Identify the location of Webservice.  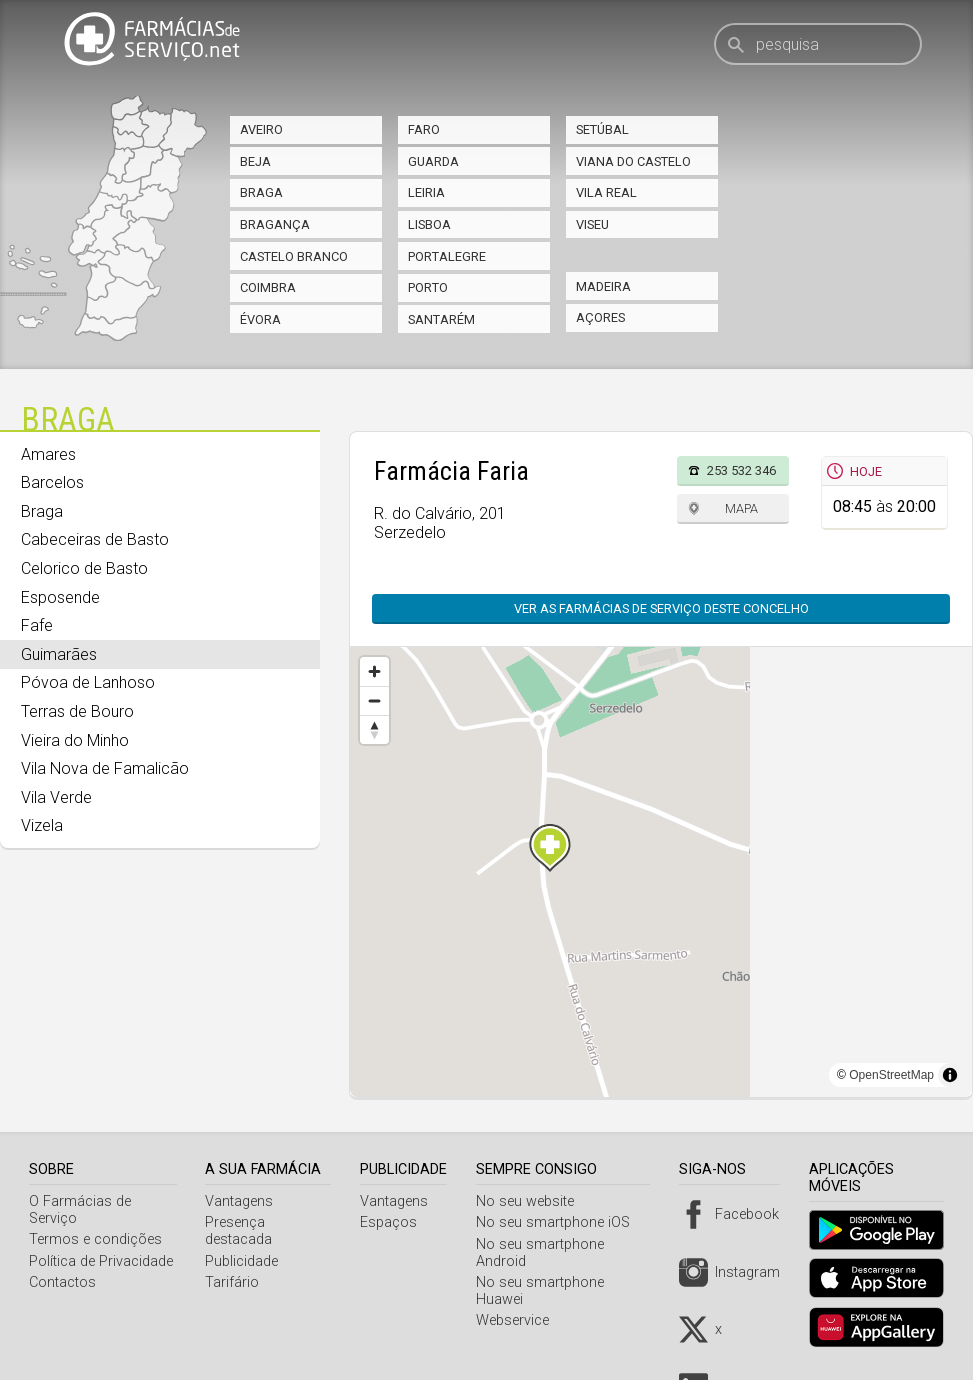
(518, 1320).